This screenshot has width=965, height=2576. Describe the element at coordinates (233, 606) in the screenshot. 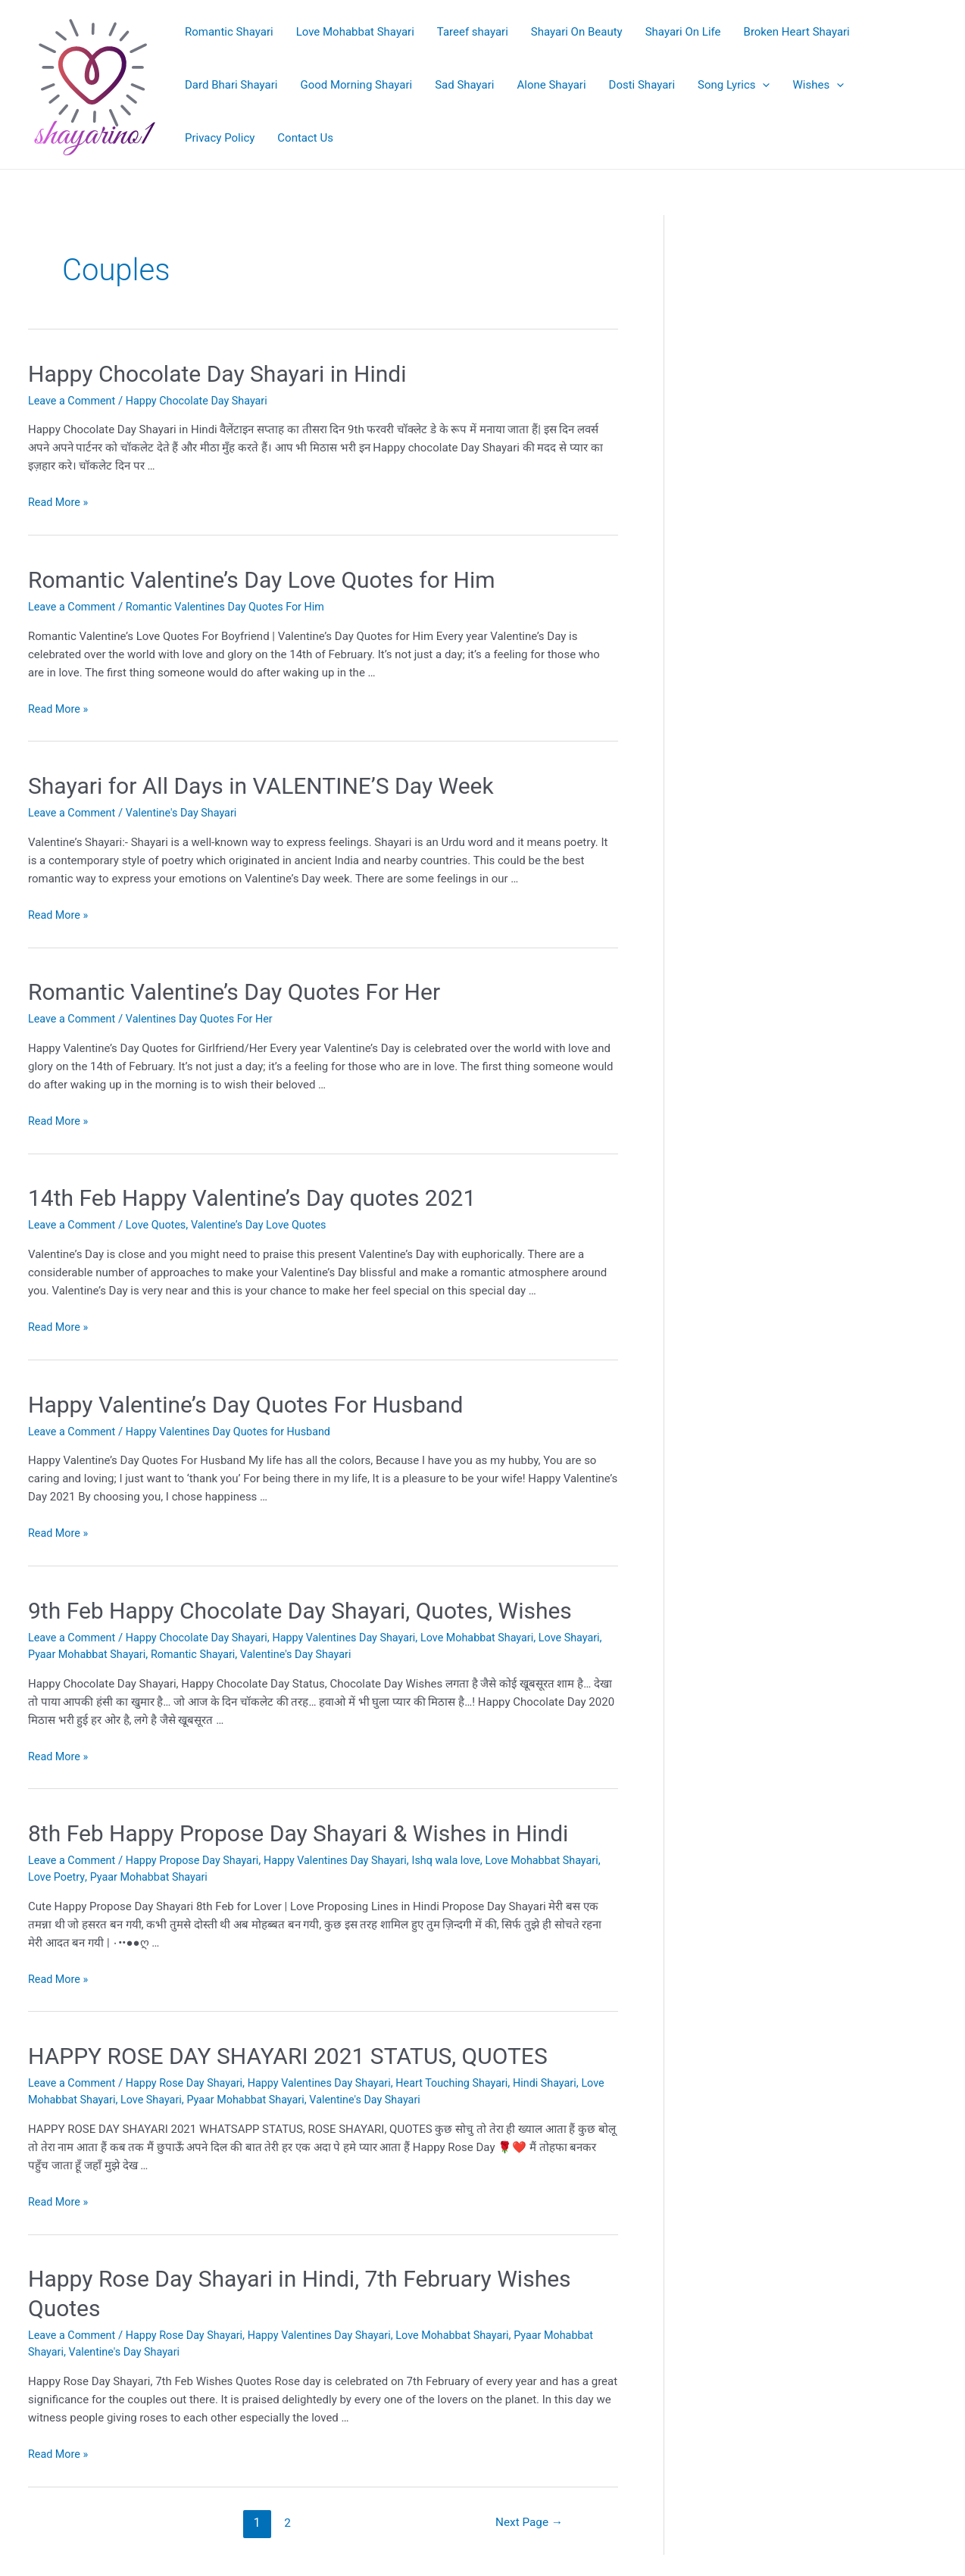

I see `Romantic Valentines Day Quotes For Him` at that location.